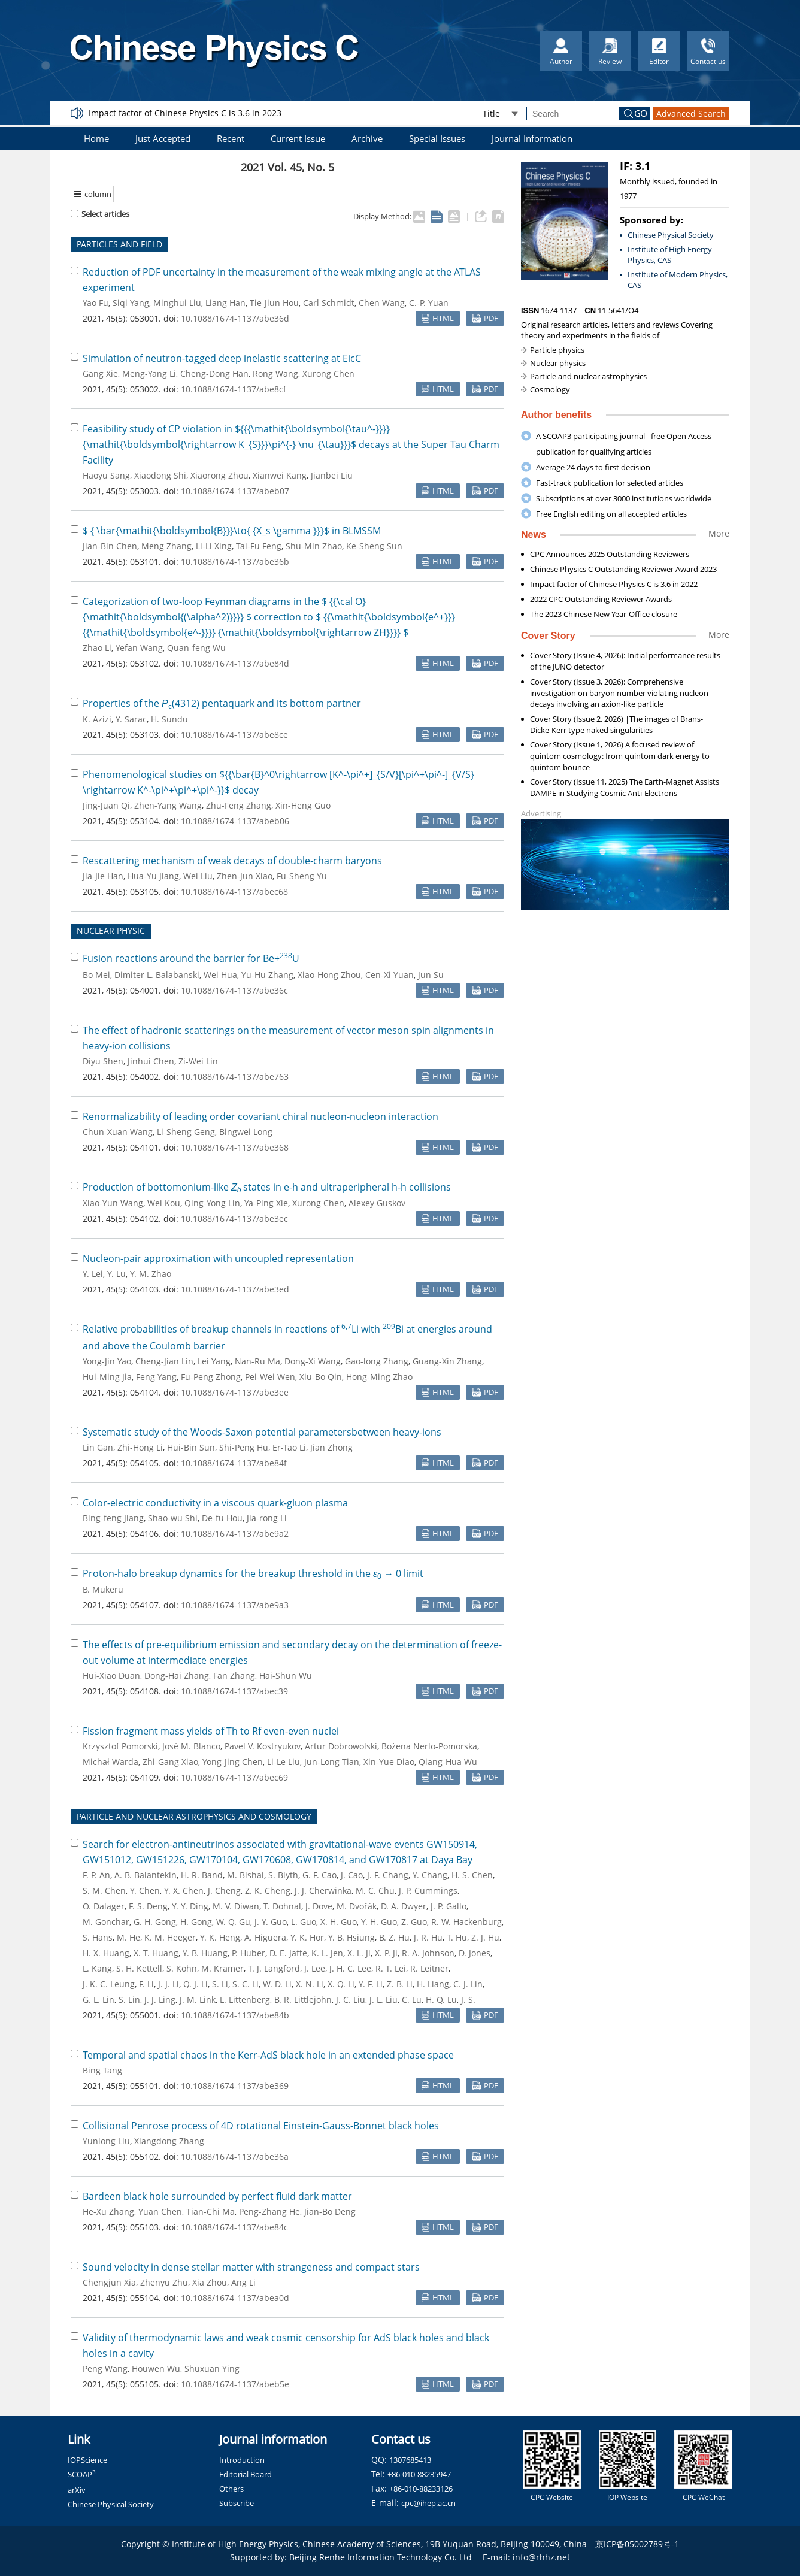  Describe the element at coordinates (198, 1061) in the screenshot. I see `Zi-Wei Lin` at that location.